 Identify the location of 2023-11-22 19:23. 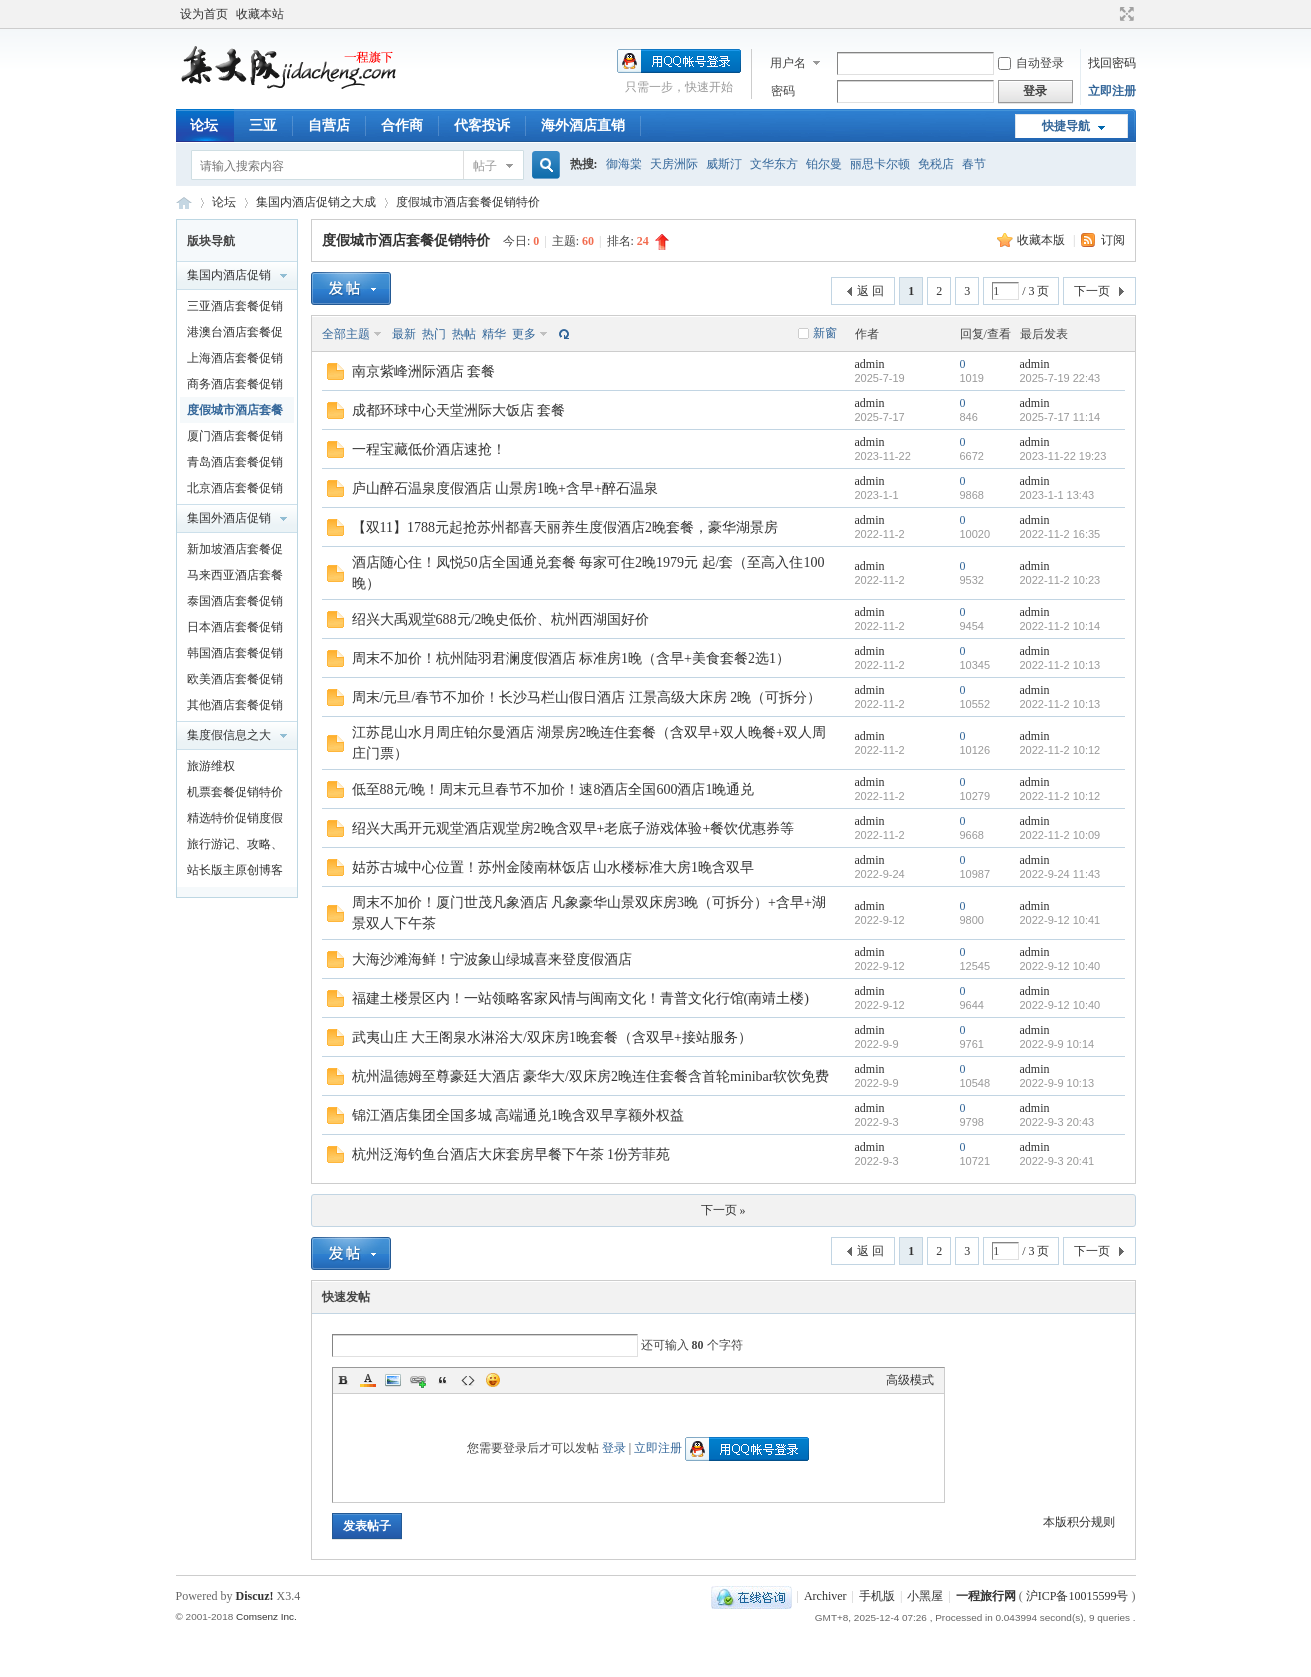
(1063, 456).